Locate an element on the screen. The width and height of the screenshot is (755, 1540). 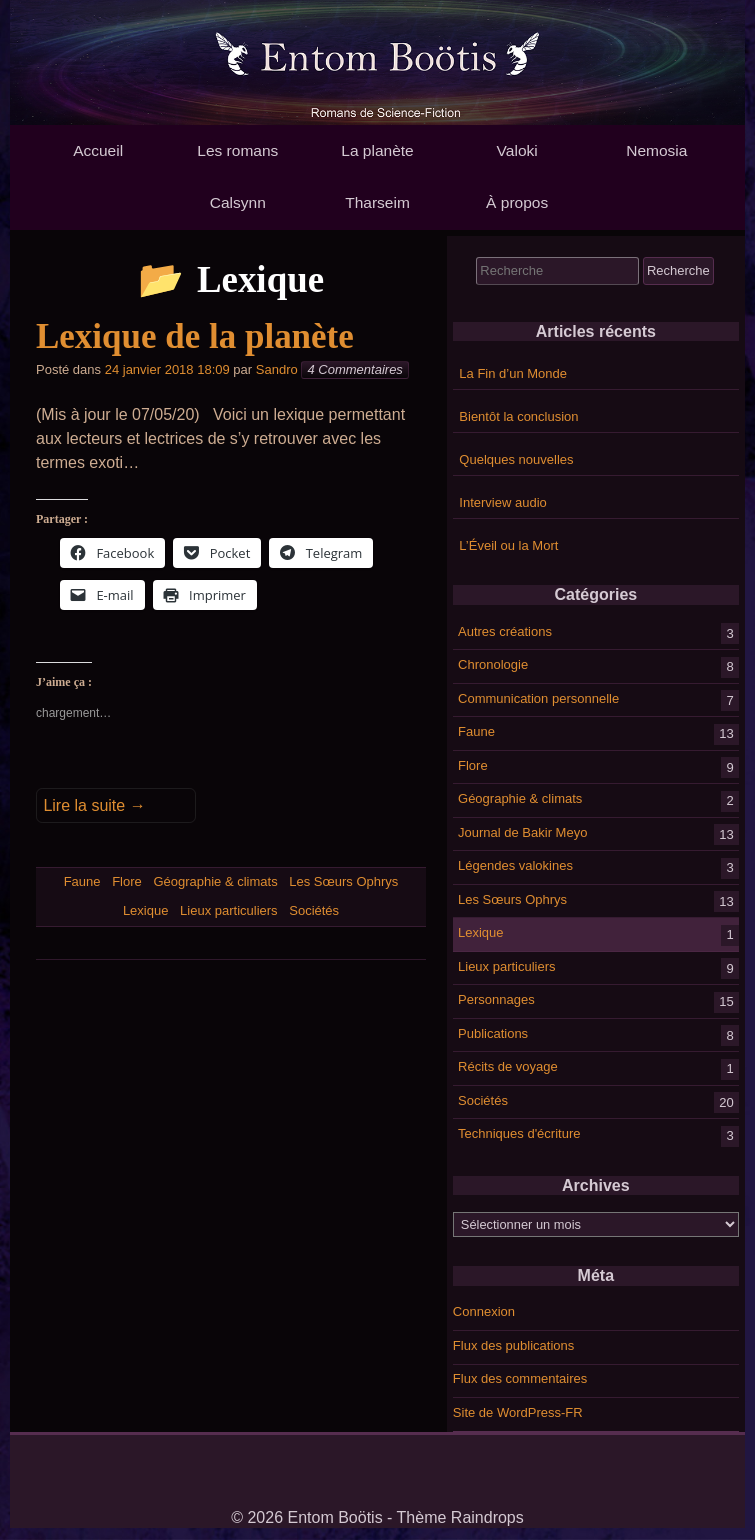
Sandro is located at coordinates (277, 369).